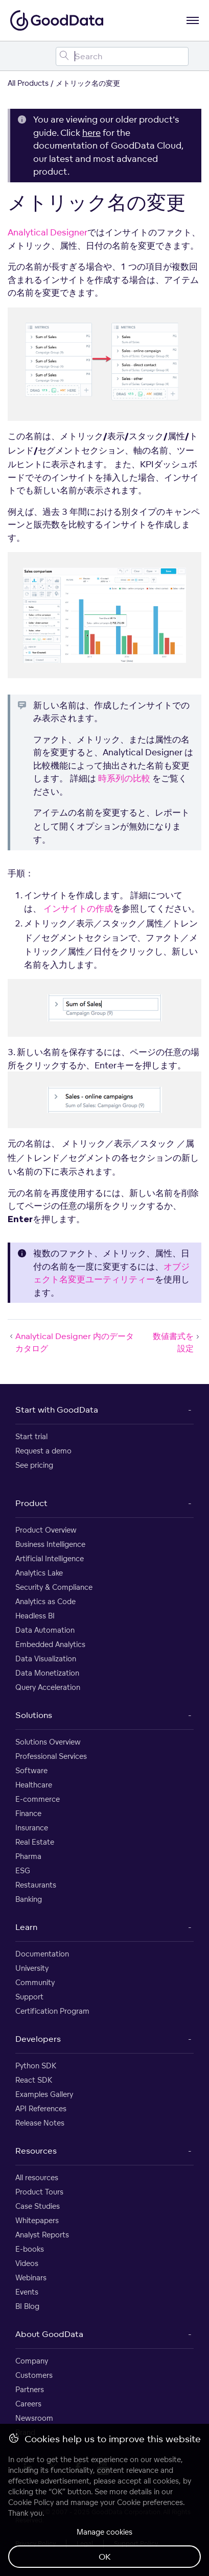 This screenshot has width=209, height=2576. Describe the element at coordinates (71, 1342) in the screenshot. I see `Analytical Designer 内のデータカタログ` at that location.